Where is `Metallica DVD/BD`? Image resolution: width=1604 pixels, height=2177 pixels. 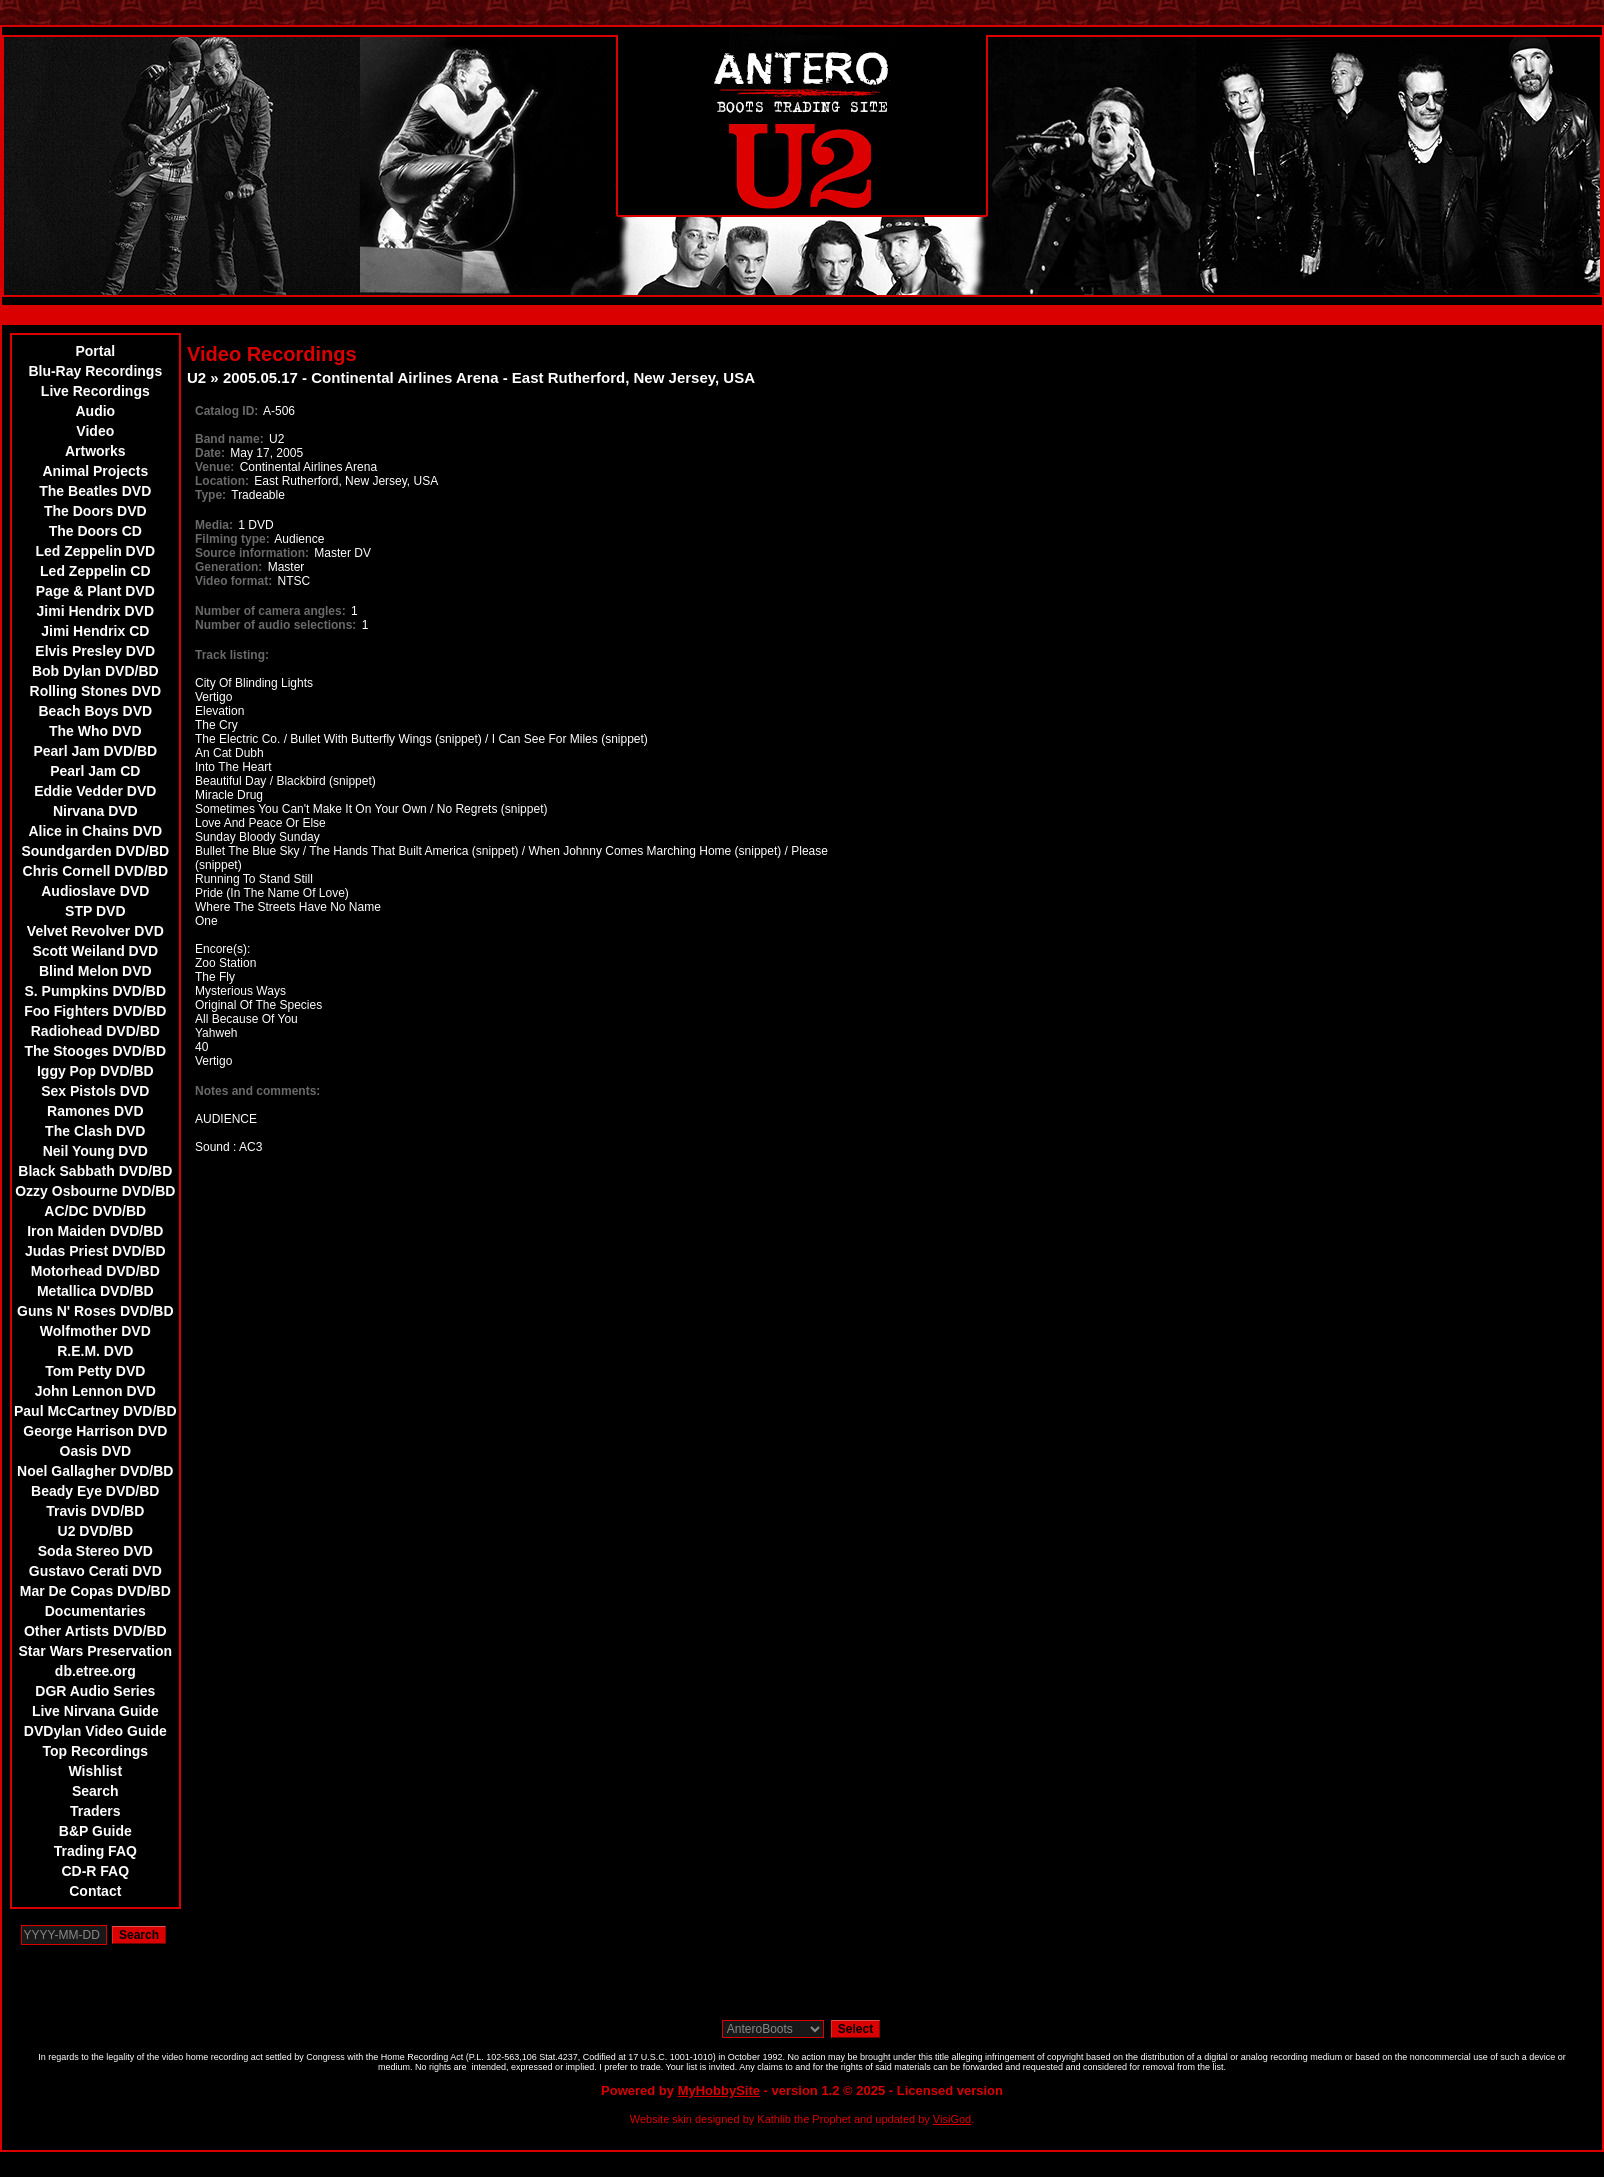
Metallica DVD/BD is located at coordinates (95, 1291).